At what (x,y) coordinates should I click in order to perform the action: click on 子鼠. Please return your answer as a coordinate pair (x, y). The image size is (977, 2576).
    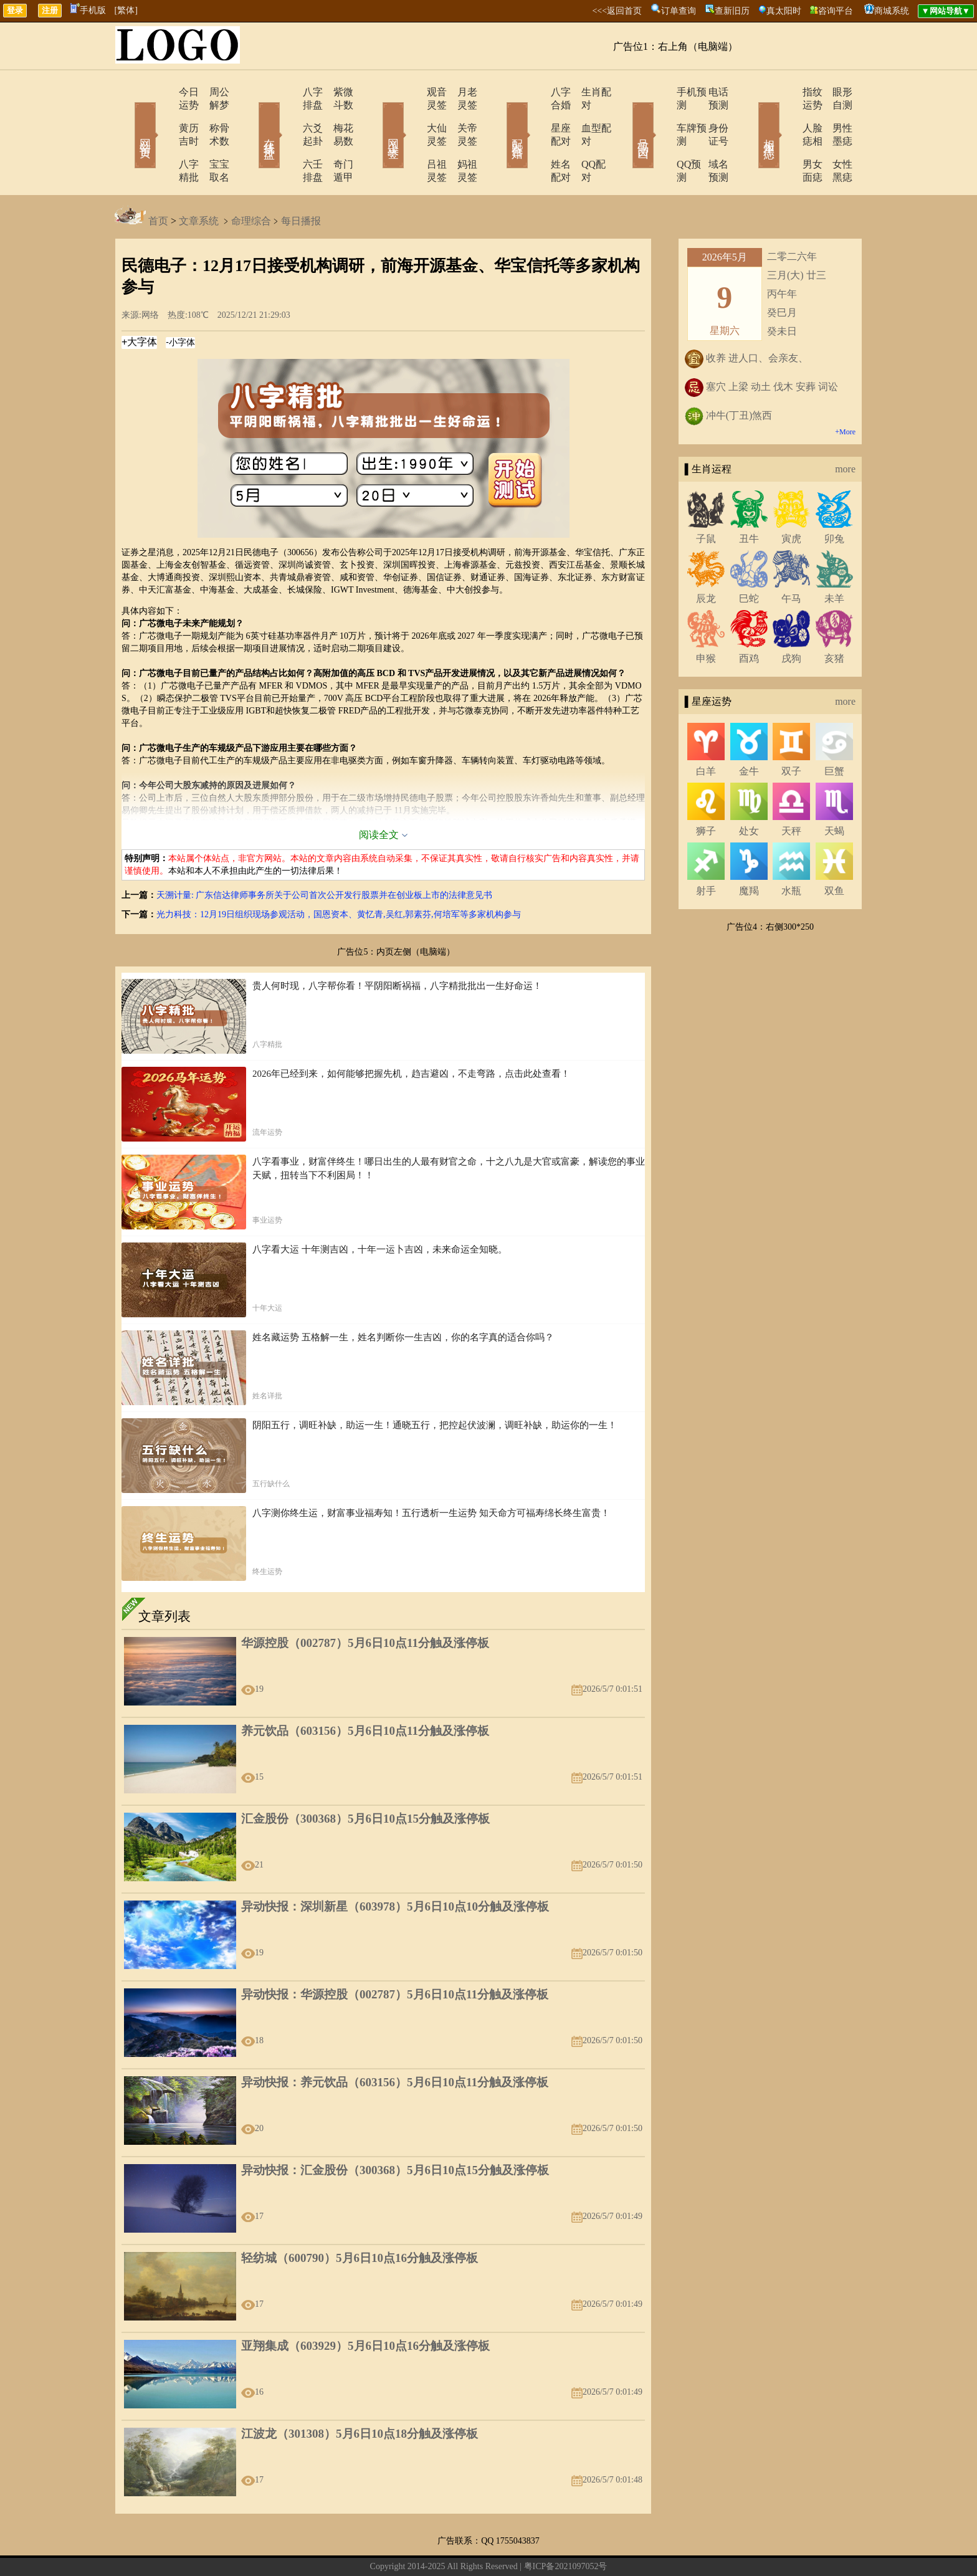
    Looking at the image, I should click on (706, 499).